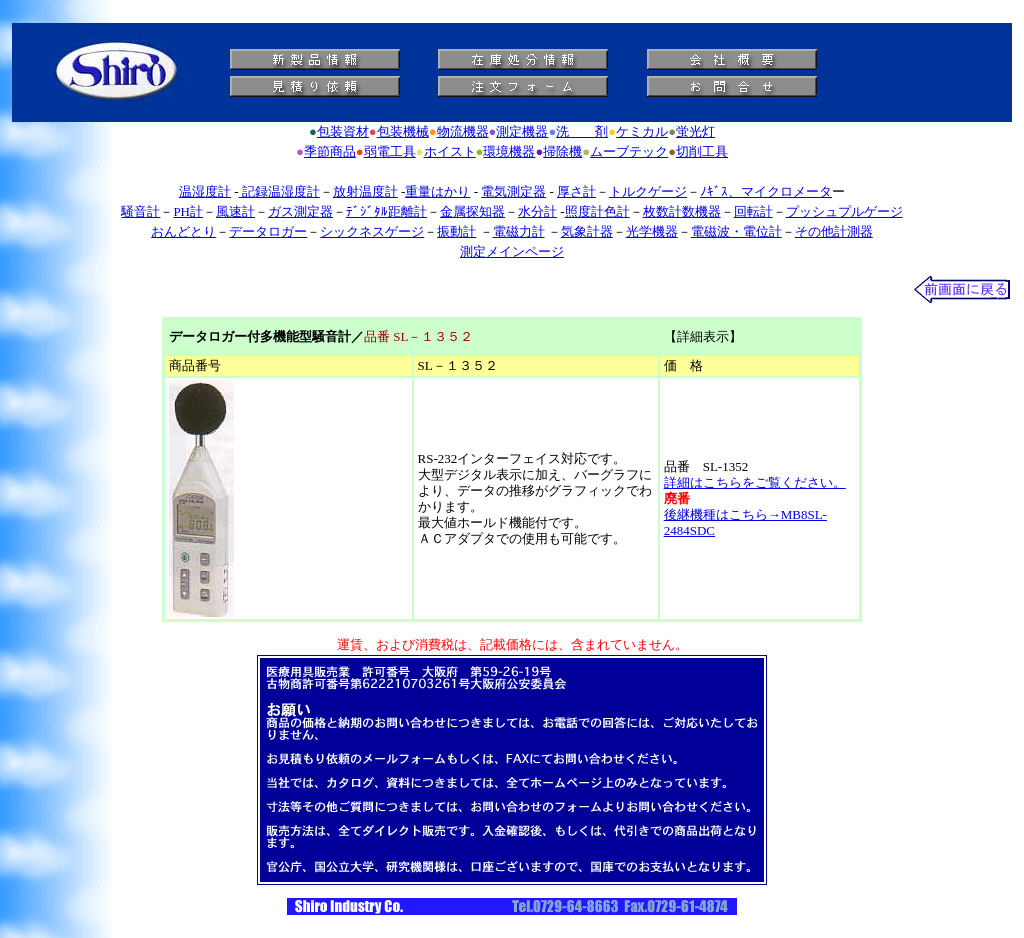 This screenshot has width=1024, height=938. I want to click on 照度計色計, so click(597, 211).